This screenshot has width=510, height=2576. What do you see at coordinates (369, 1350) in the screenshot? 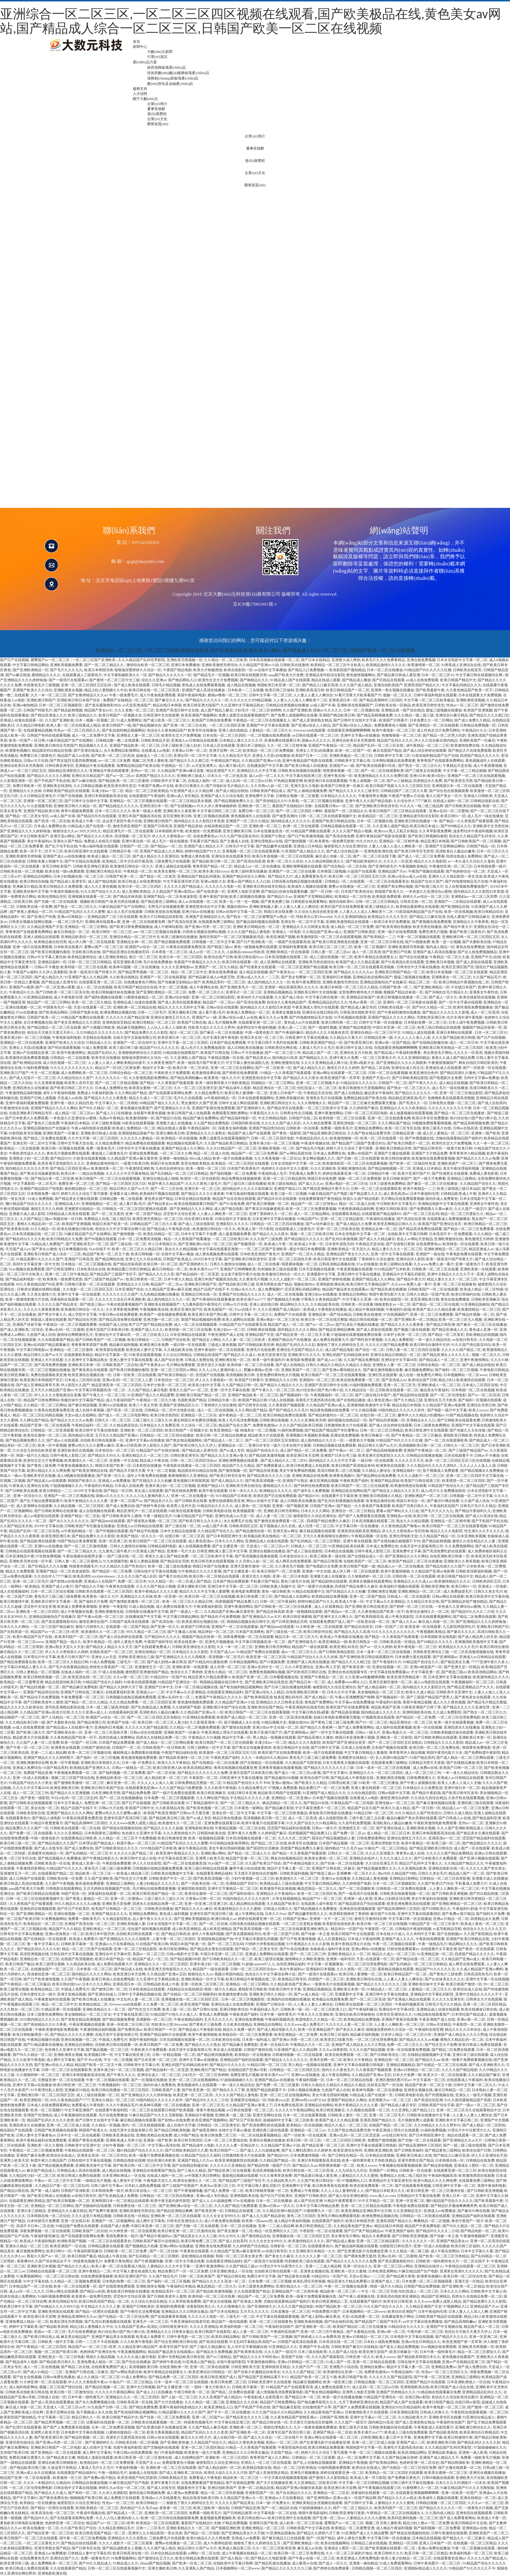
I see `国产综合一区二区` at bounding box center [369, 1350].